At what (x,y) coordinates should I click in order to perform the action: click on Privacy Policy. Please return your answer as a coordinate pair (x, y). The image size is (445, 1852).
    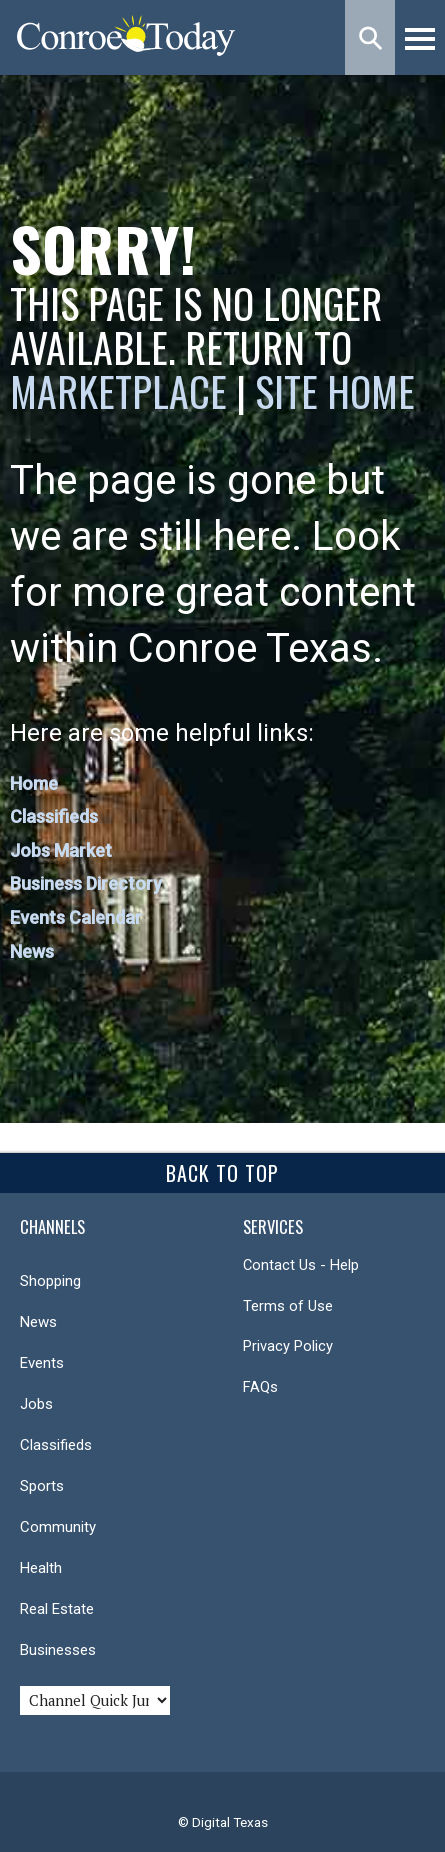
    Looking at the image, I should click on (288, 1346).